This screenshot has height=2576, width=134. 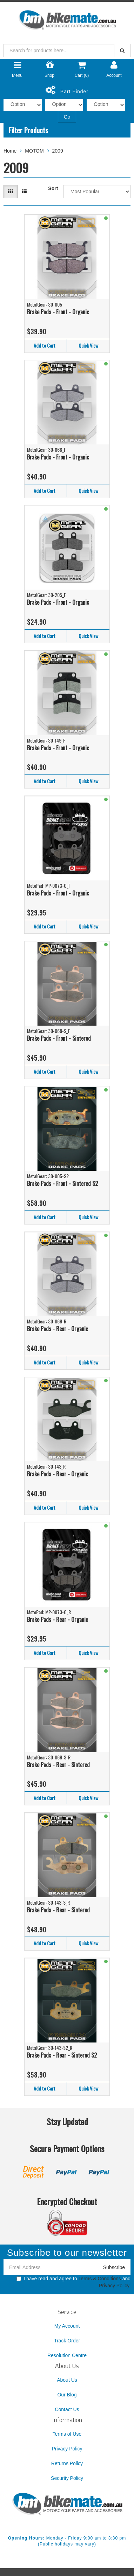 I want to click on Brake Pads - Front - Organic, so click(x=58, y=312).